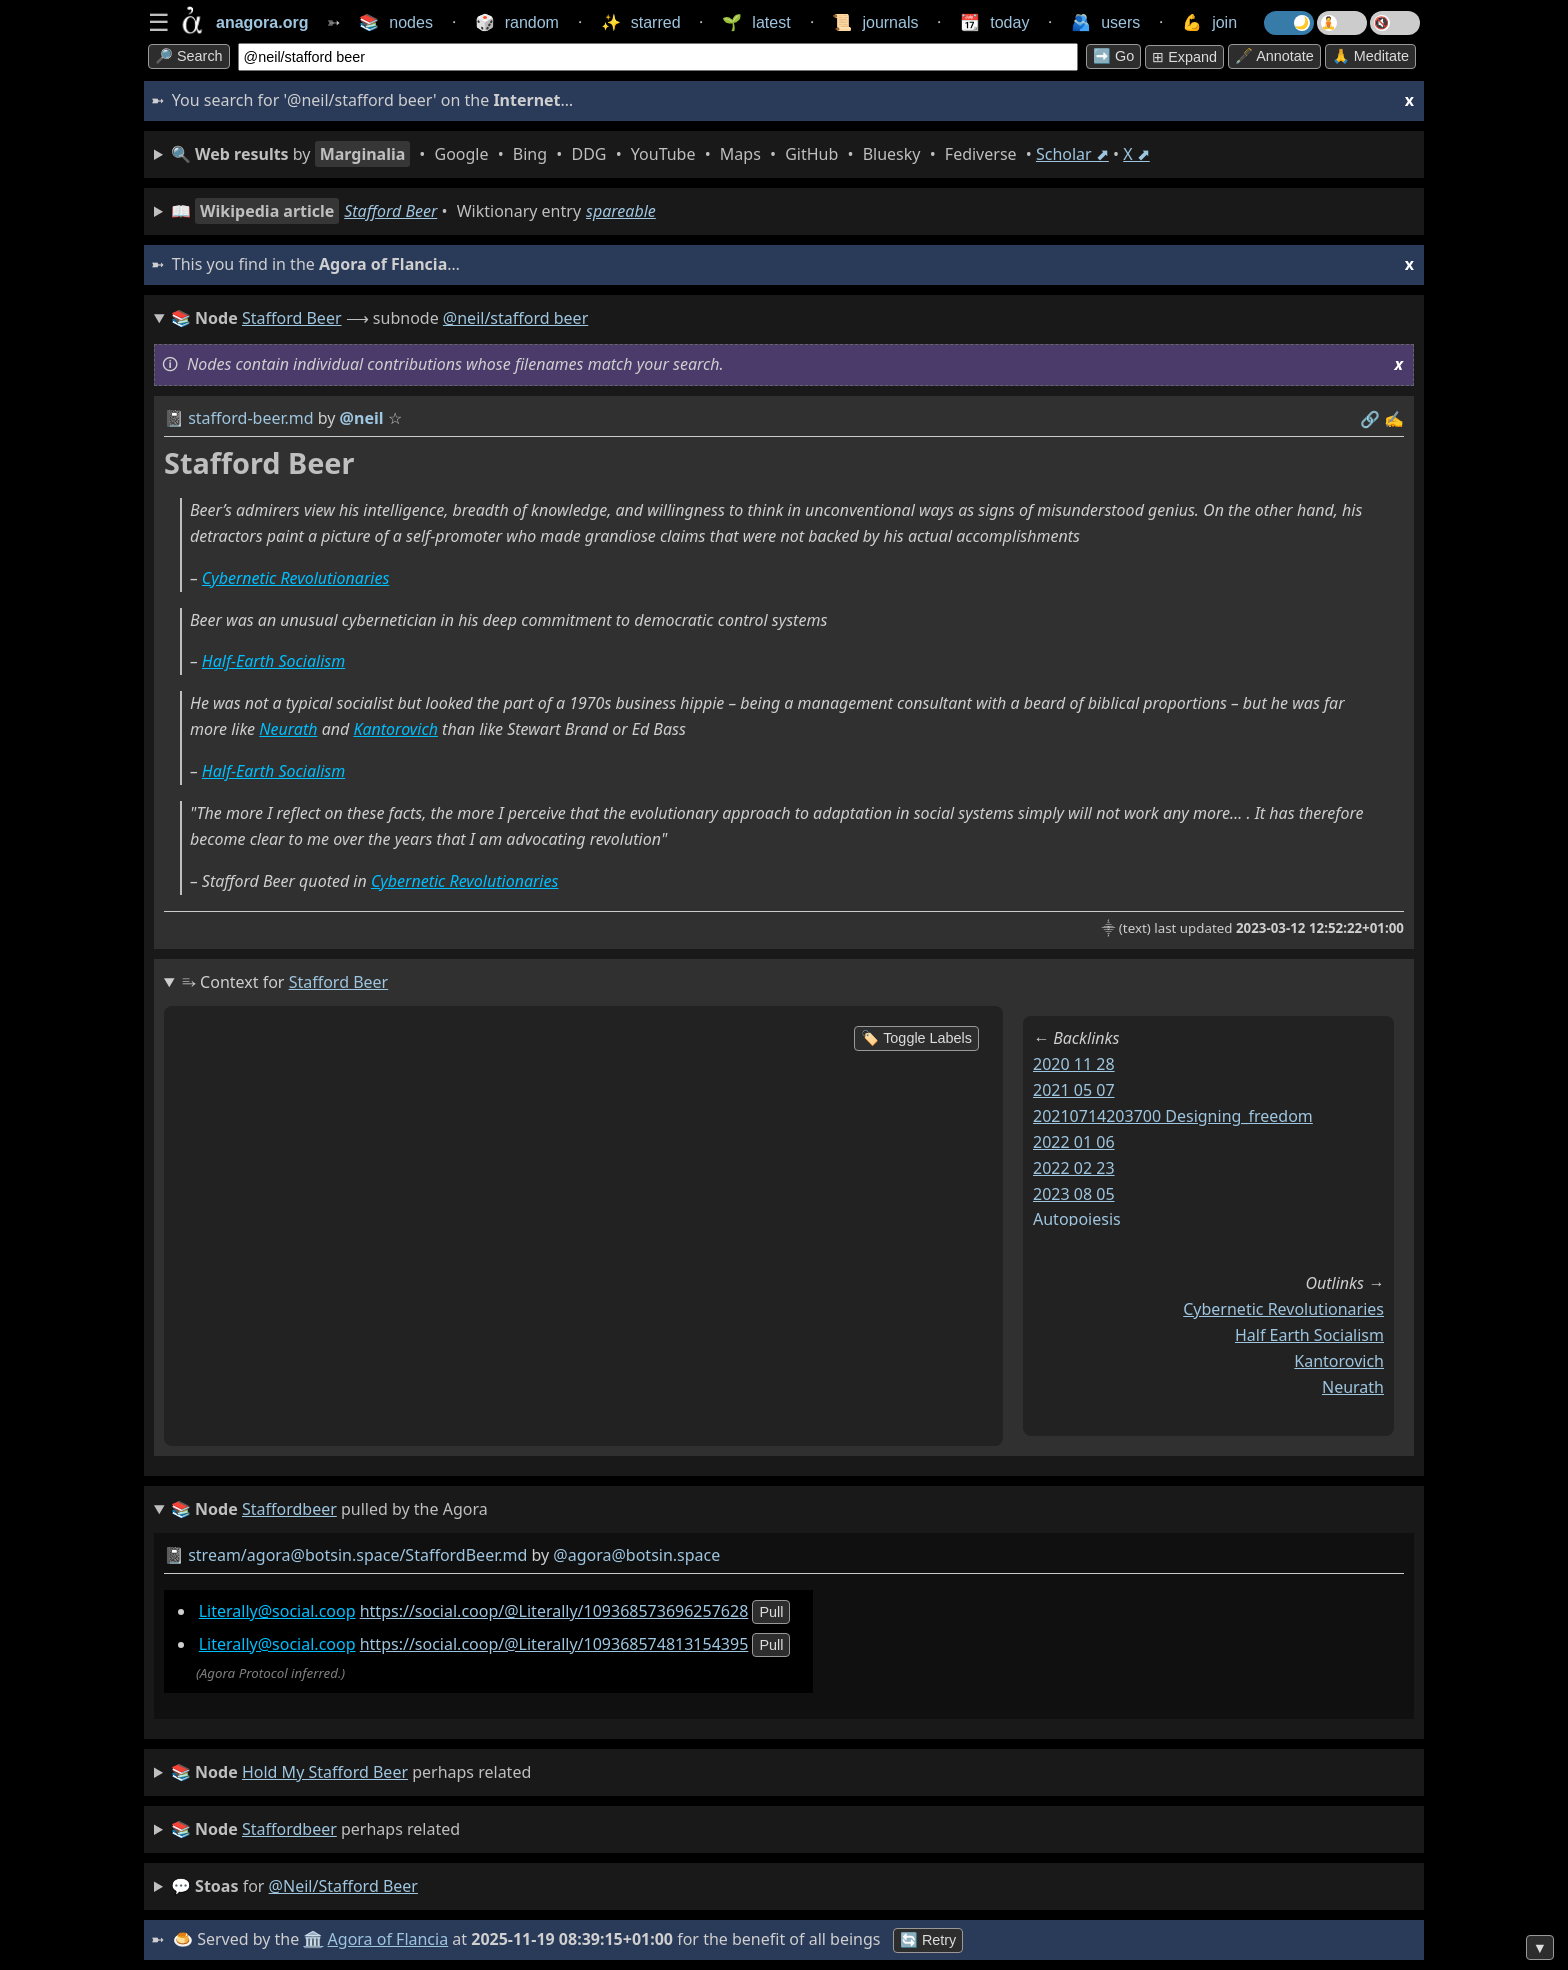 This screenshot has height=1970, width=1568. I want to click on Scholar ⬈, so click(1072, 154).